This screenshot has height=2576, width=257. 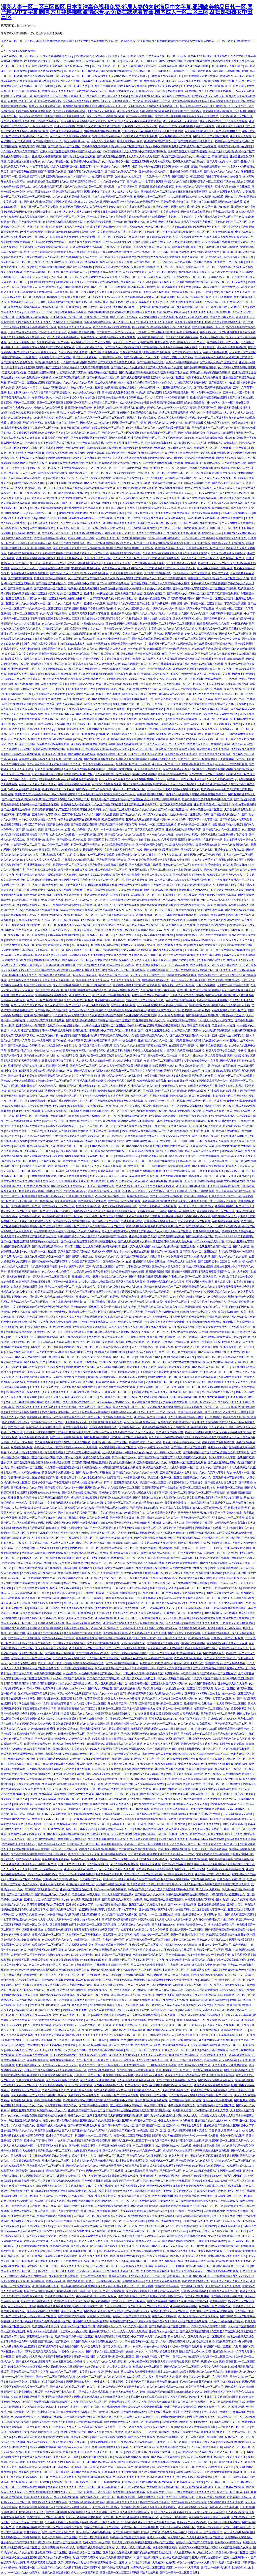 What do you see at coordinates (98, 1834) in the screenshot?
I see `国产a在亚洲线播放` at bounding box center [98, 1834].